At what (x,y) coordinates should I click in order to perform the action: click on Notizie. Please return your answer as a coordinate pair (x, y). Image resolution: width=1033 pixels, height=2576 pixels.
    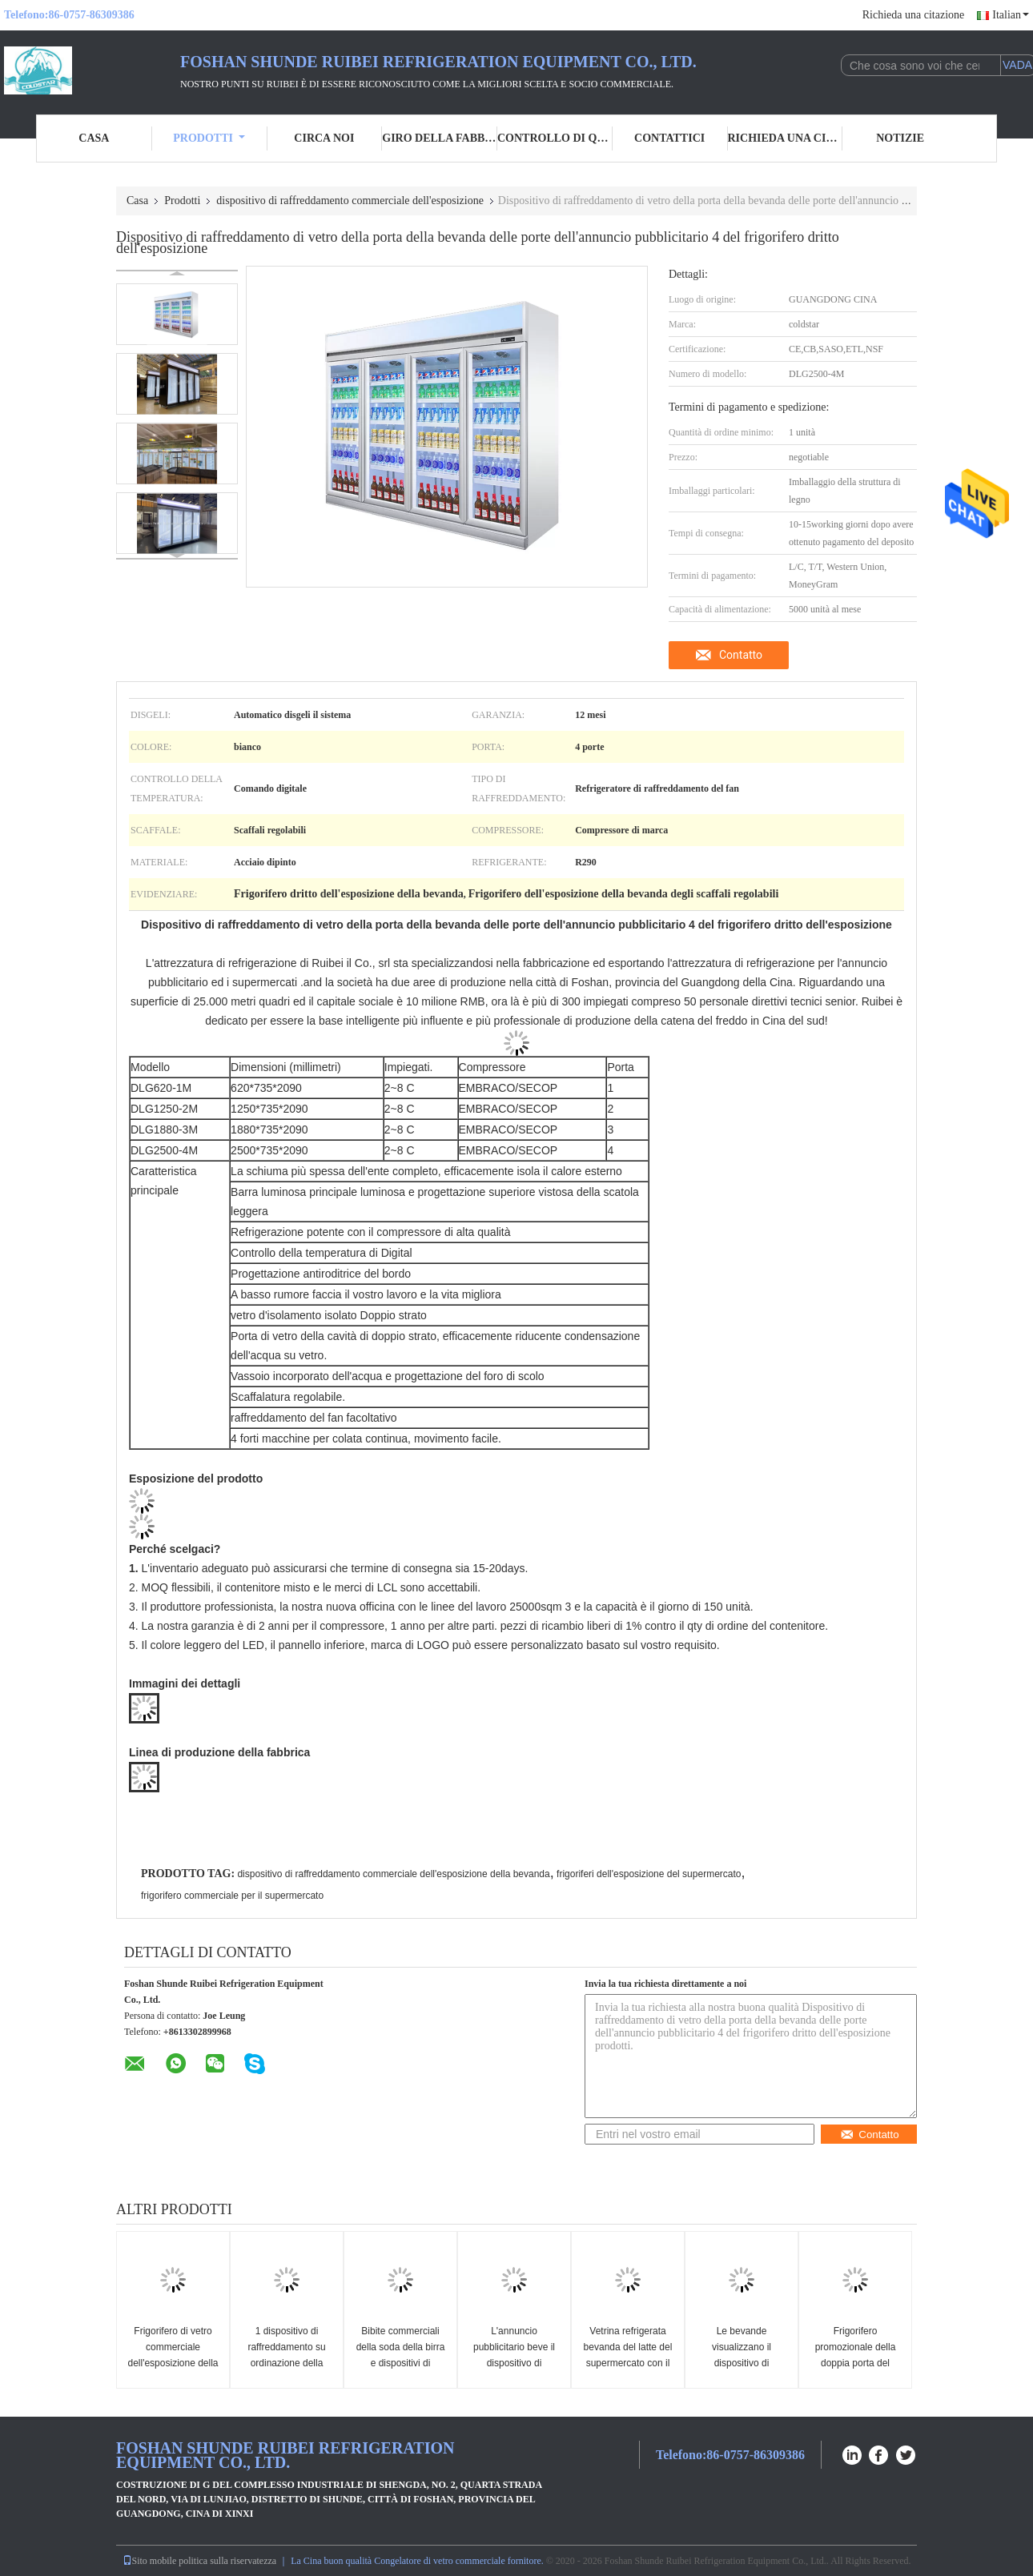
    Looking at the image, I should click on (900, 138).